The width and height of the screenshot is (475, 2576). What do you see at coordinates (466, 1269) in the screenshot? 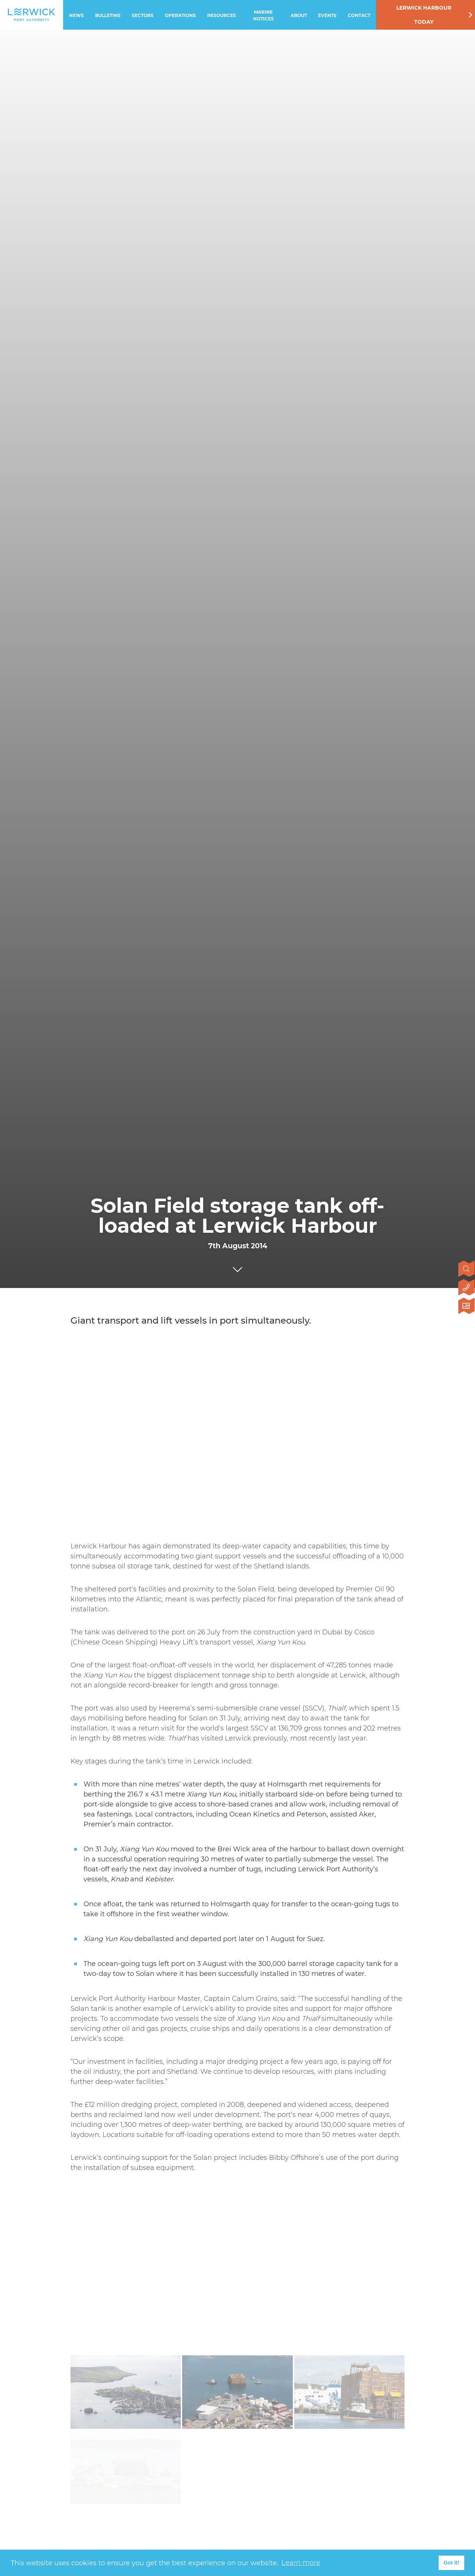
I see `[Open search]` at bounding box center [466, 1269].